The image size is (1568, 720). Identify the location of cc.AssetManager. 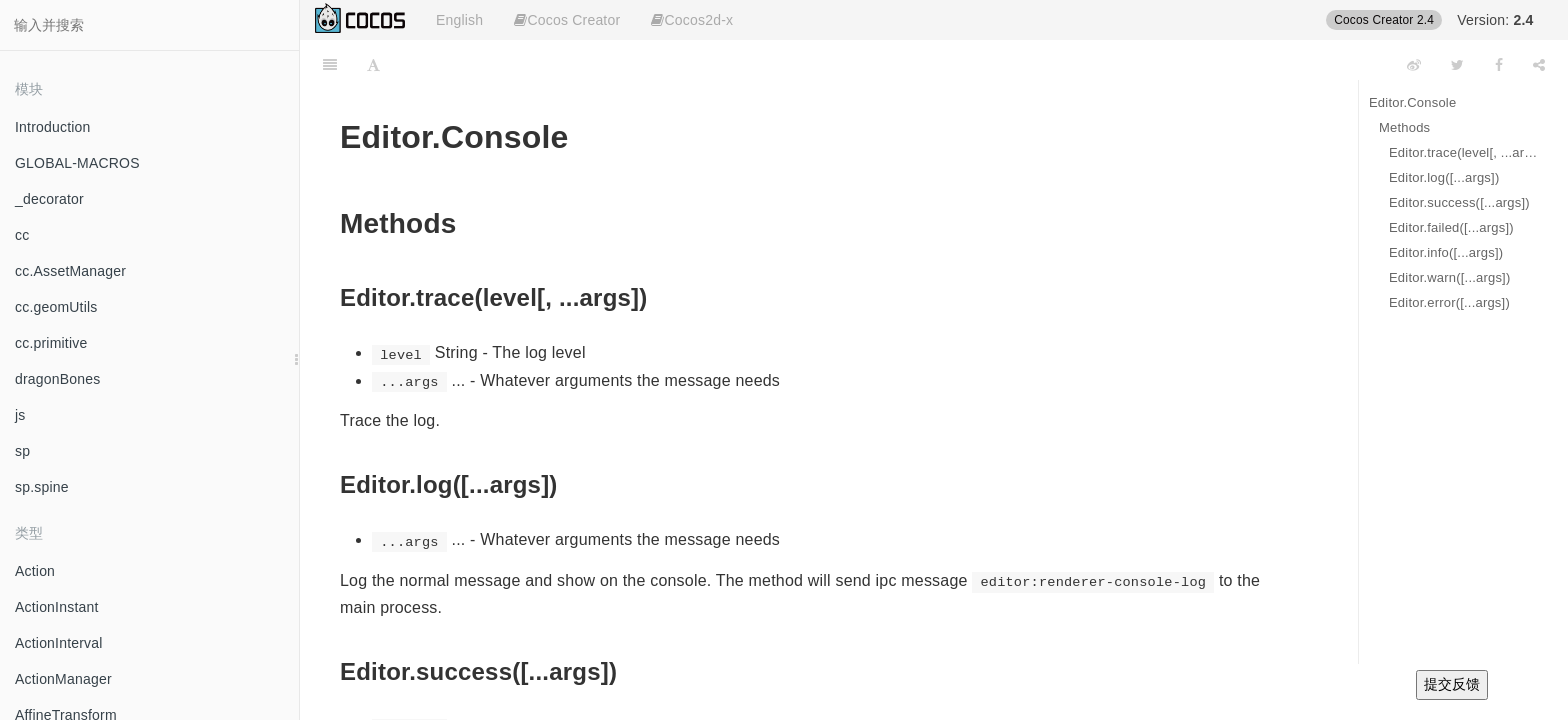
(70, 271).